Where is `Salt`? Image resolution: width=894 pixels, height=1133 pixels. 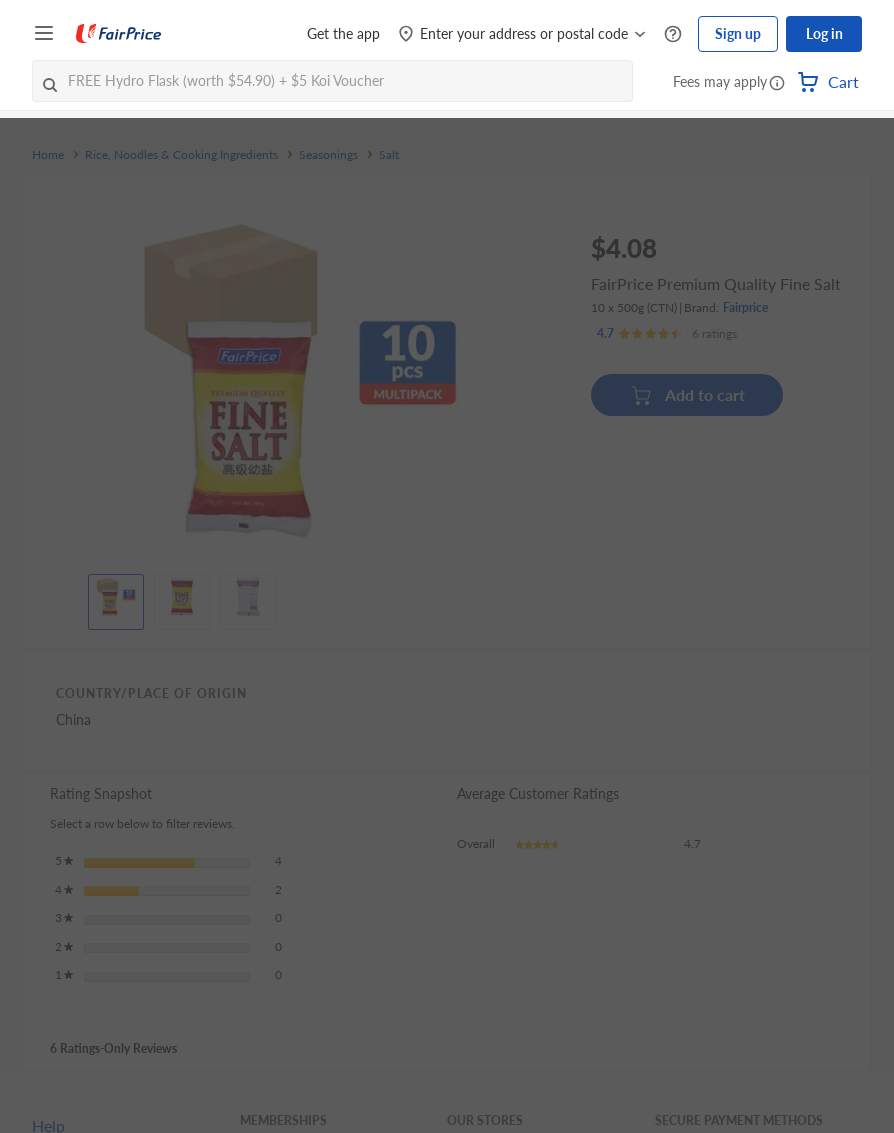 Salt is located at coordinates (389, 155).